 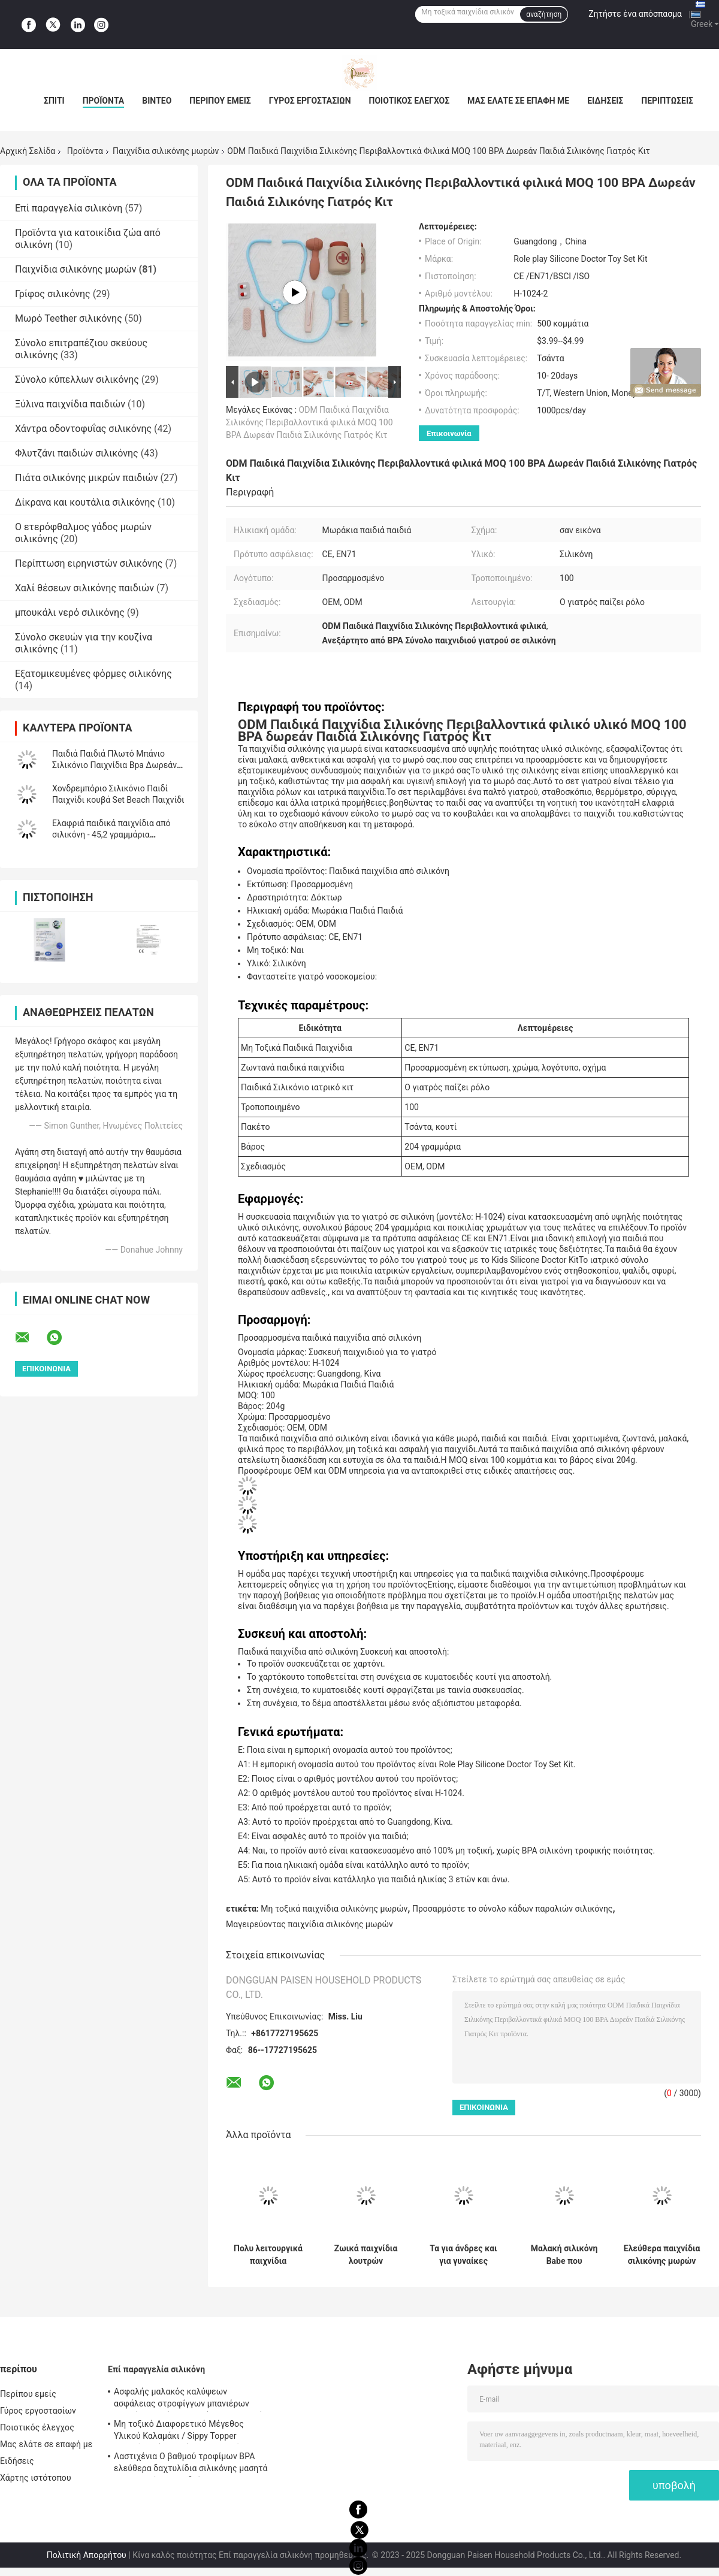 What do you see at coordinates (114, 765) in the screenshot?
I see `Παιδιά Παιδιά Πλωτό Μπάνιο Σιλικόνιο Παιχνίδια Bpa Δωρεάν Τροφίμων` at bounding box center [114, 765].